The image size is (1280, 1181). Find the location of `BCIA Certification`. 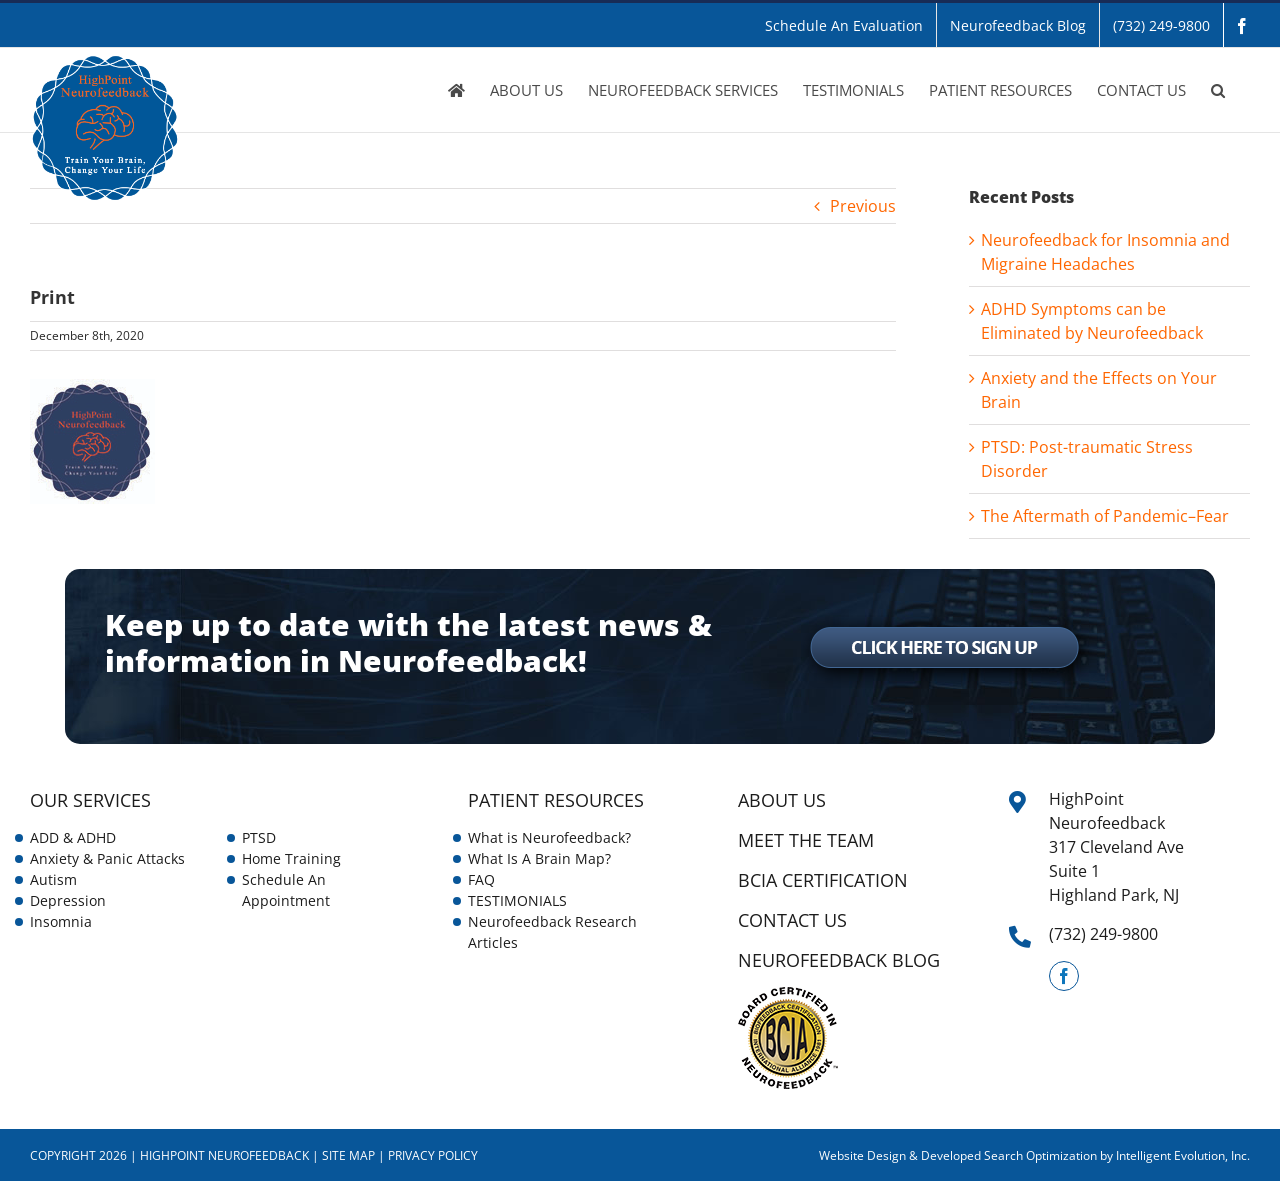

BCIA Certification is located at coordinates (823, 880).